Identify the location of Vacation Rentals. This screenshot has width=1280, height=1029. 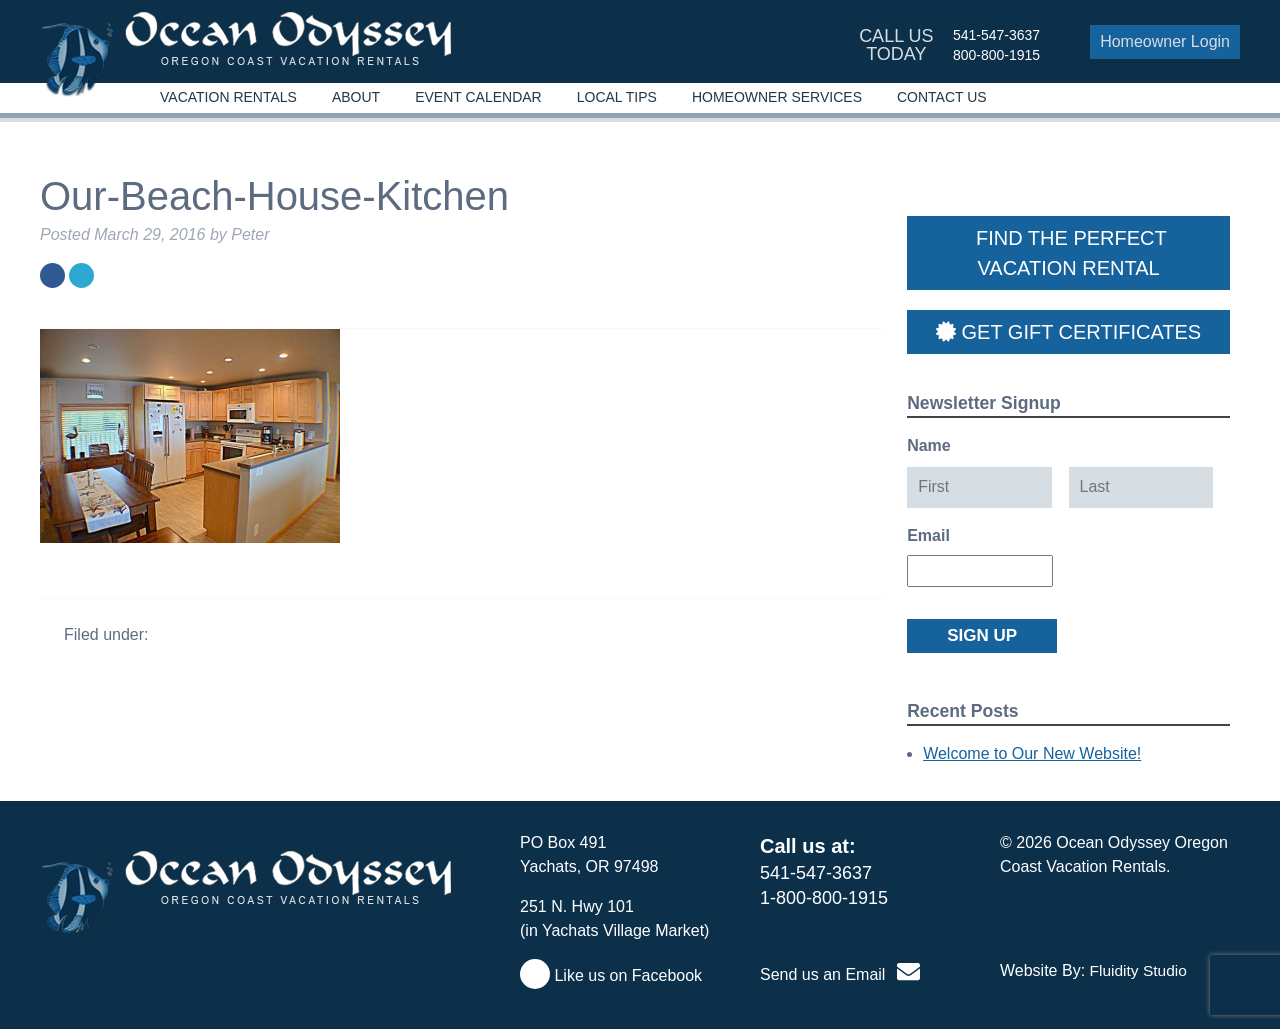
(228, 97).